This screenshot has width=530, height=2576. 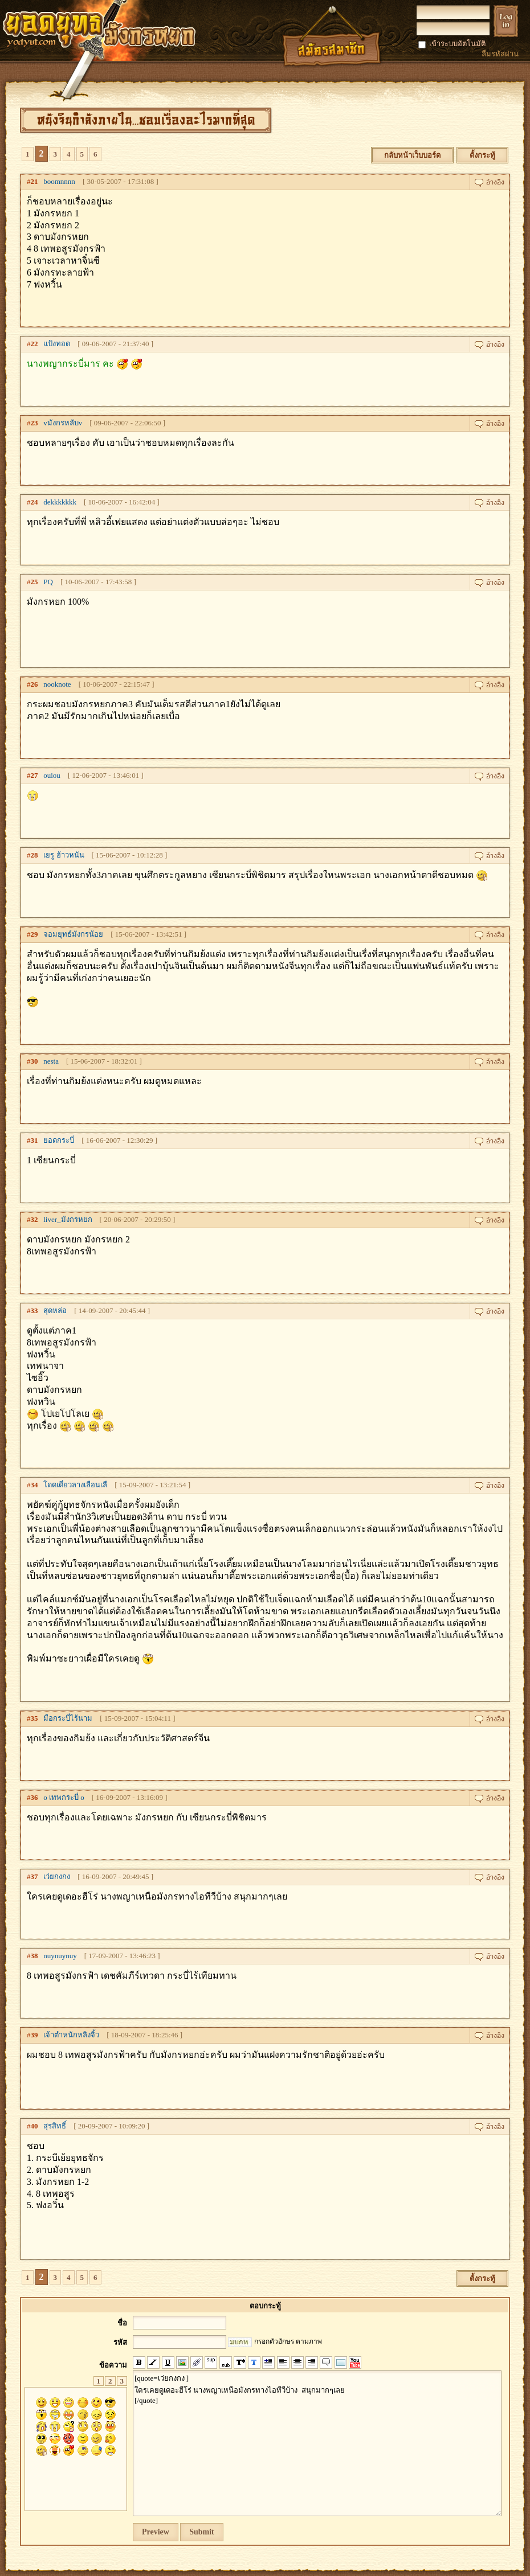 I want to click on 30, so click(x=34, y=1061).